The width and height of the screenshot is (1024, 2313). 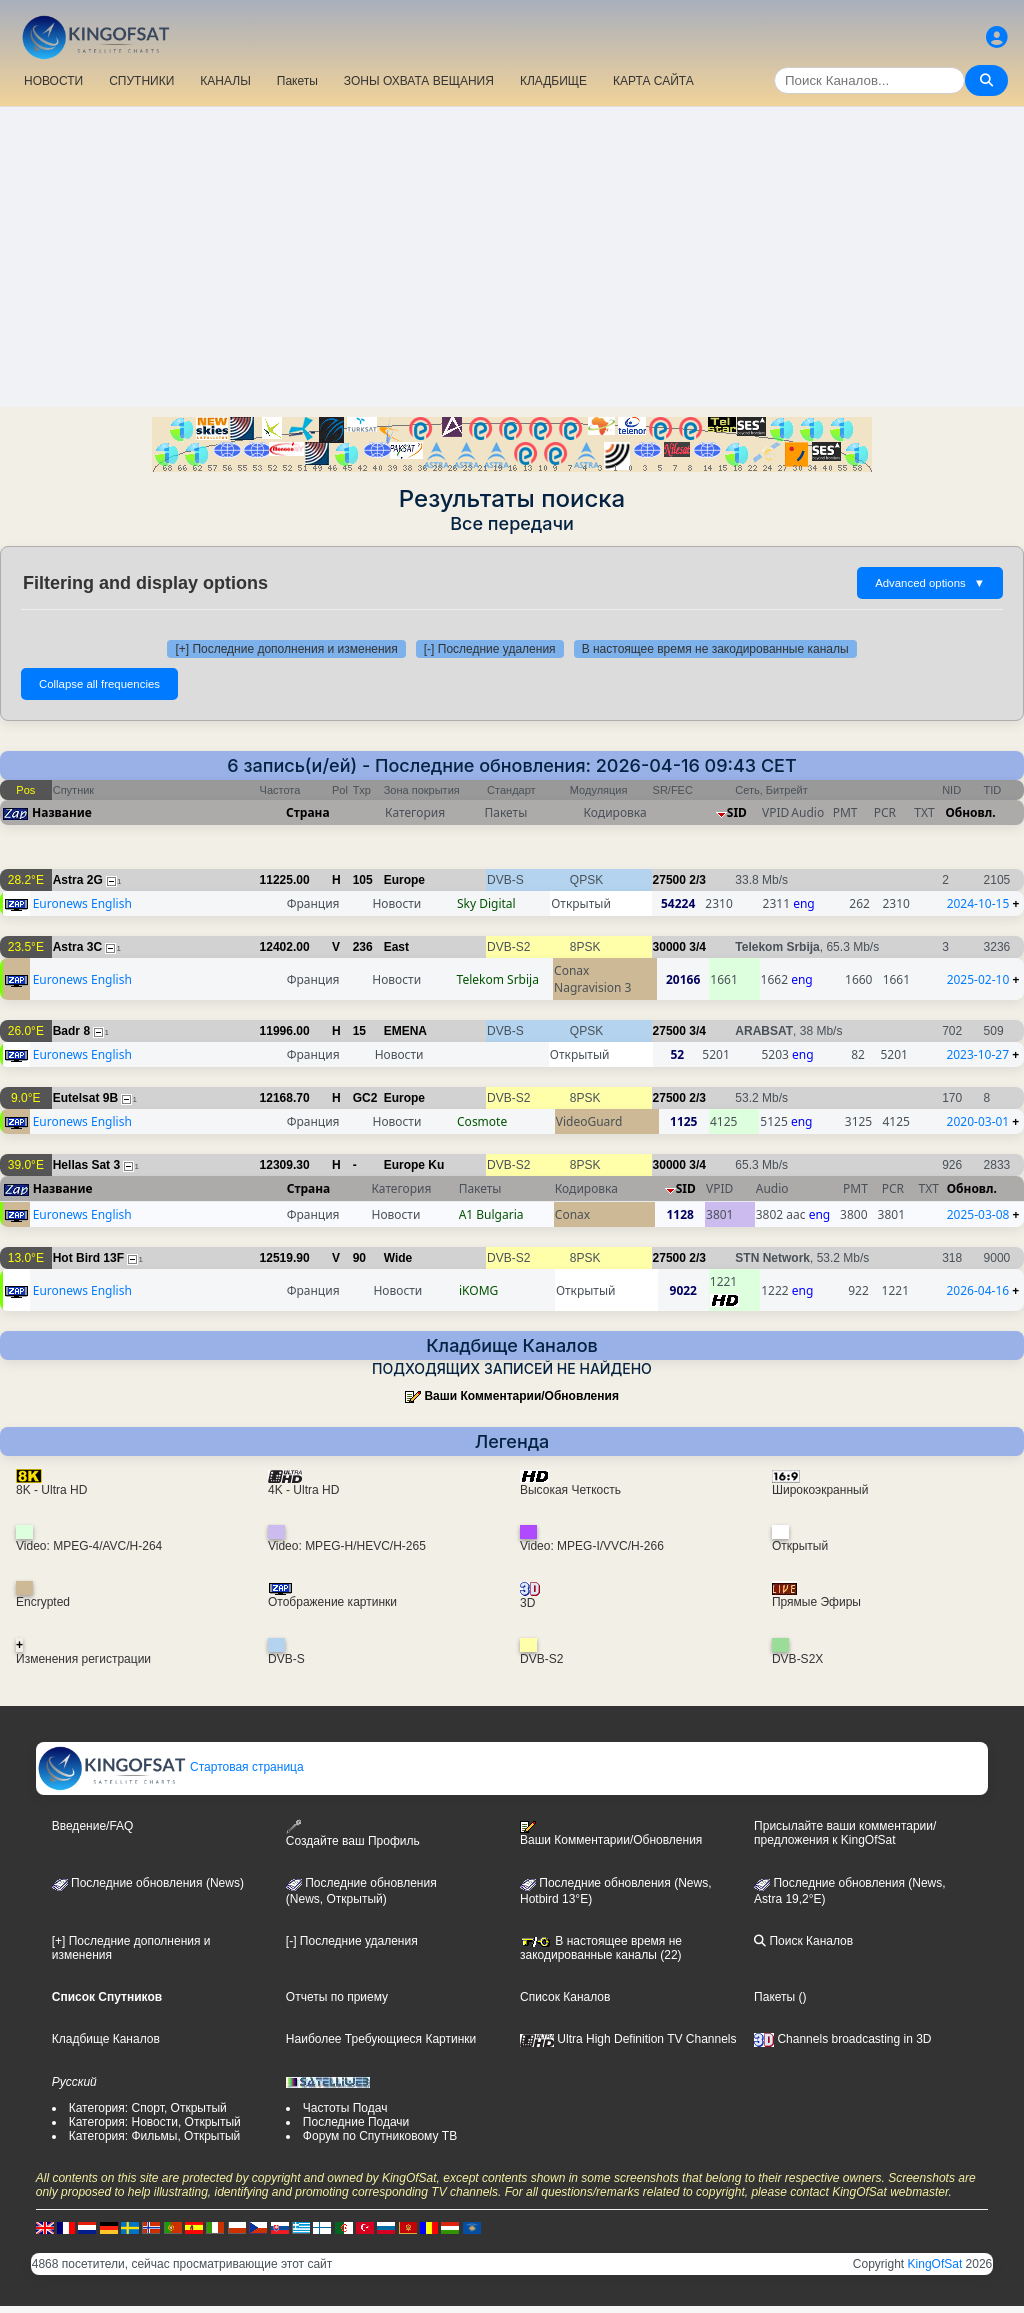 What do you see at coordinates (148, 2108) in the screenshot?
I see `Категория: Спорт, Открытый` at bounding box center [148, 2108].